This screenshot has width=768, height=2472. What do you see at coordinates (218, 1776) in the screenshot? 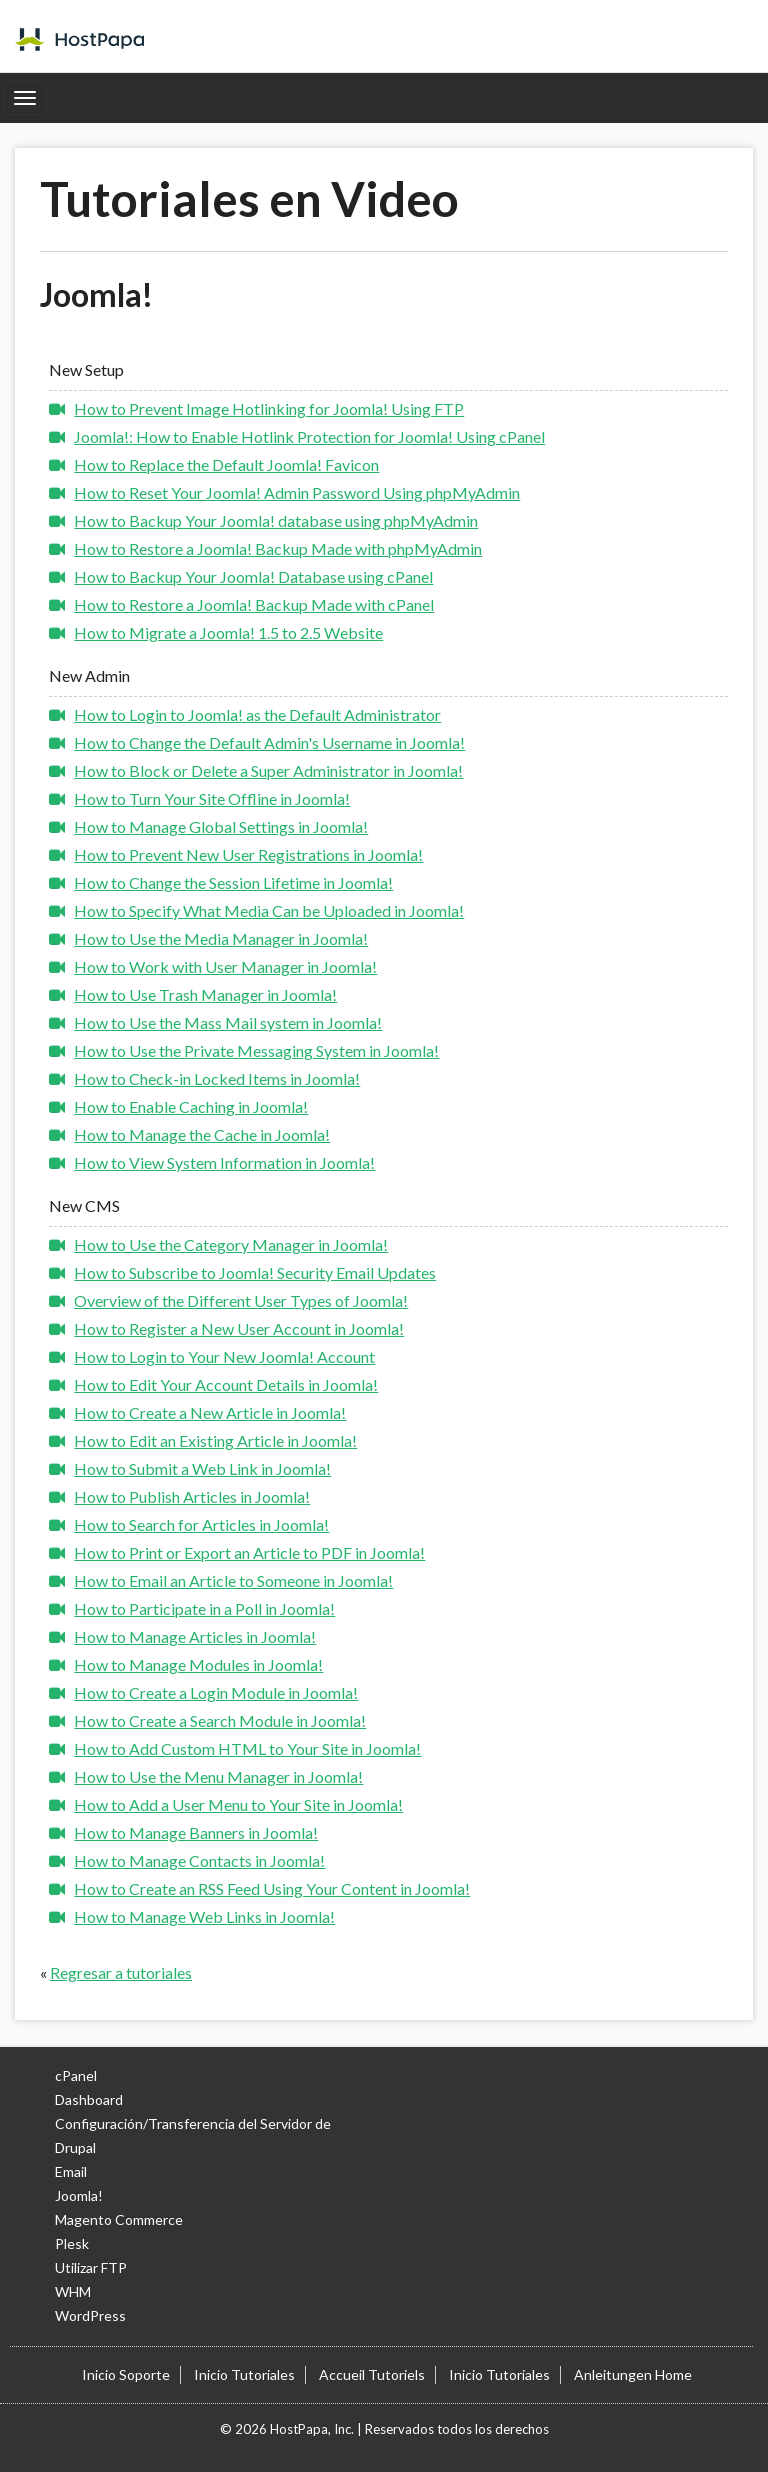
I see `How to Use the Menu Manager in Joomla!` at bounding box center [218, 1776].